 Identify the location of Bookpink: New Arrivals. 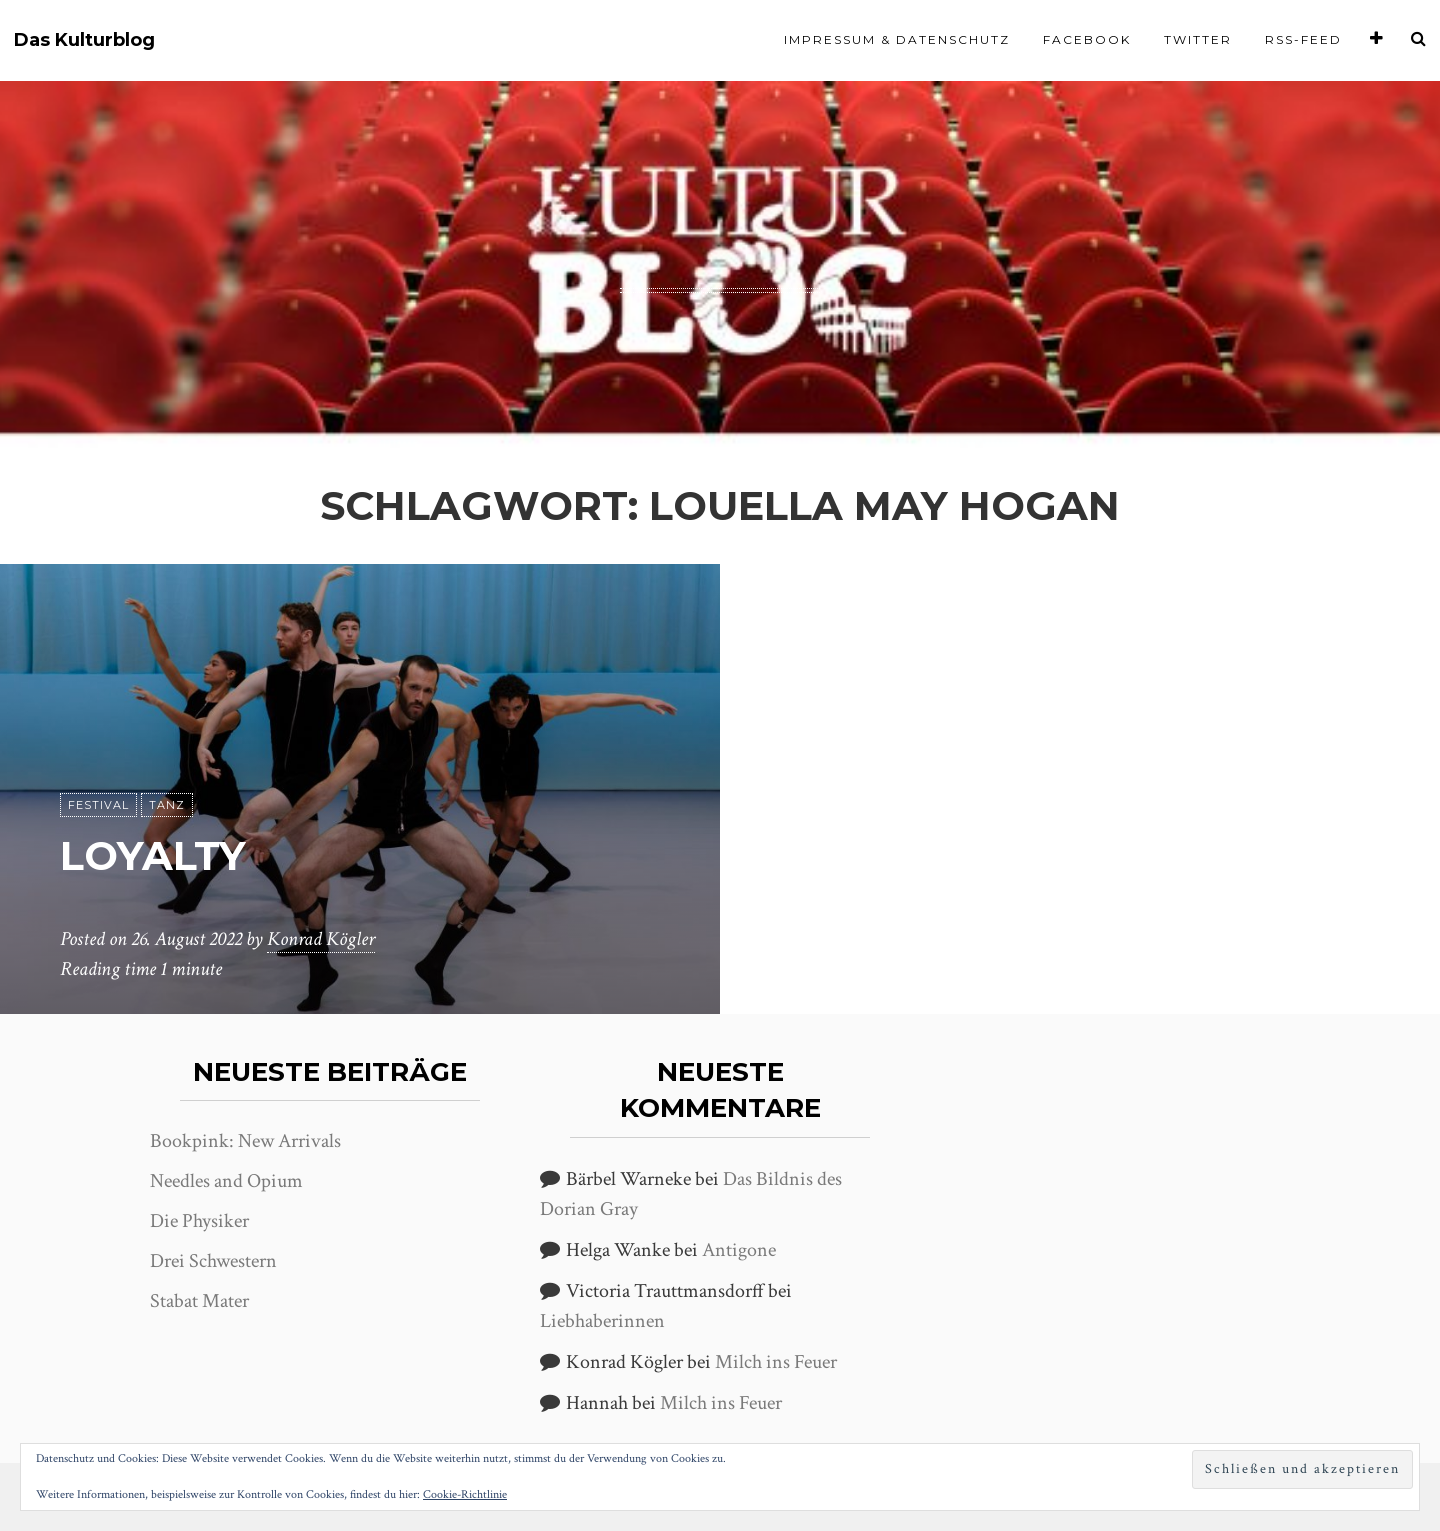
(245, 1141).